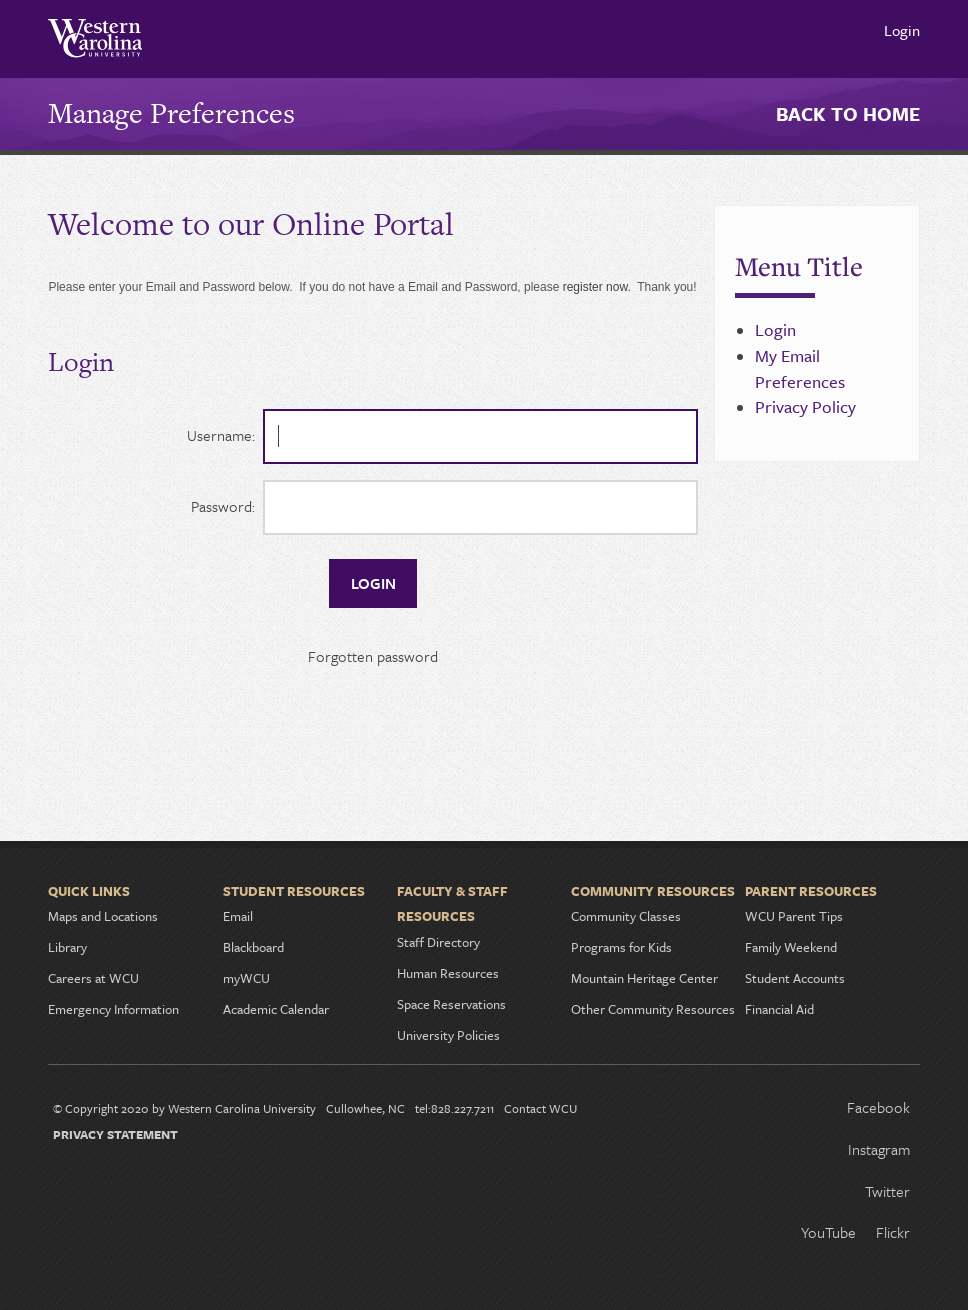  What do you see at coordinates (253, 947) in the screenshot?
I see `Blackboard` at bounding box center [253, 947].